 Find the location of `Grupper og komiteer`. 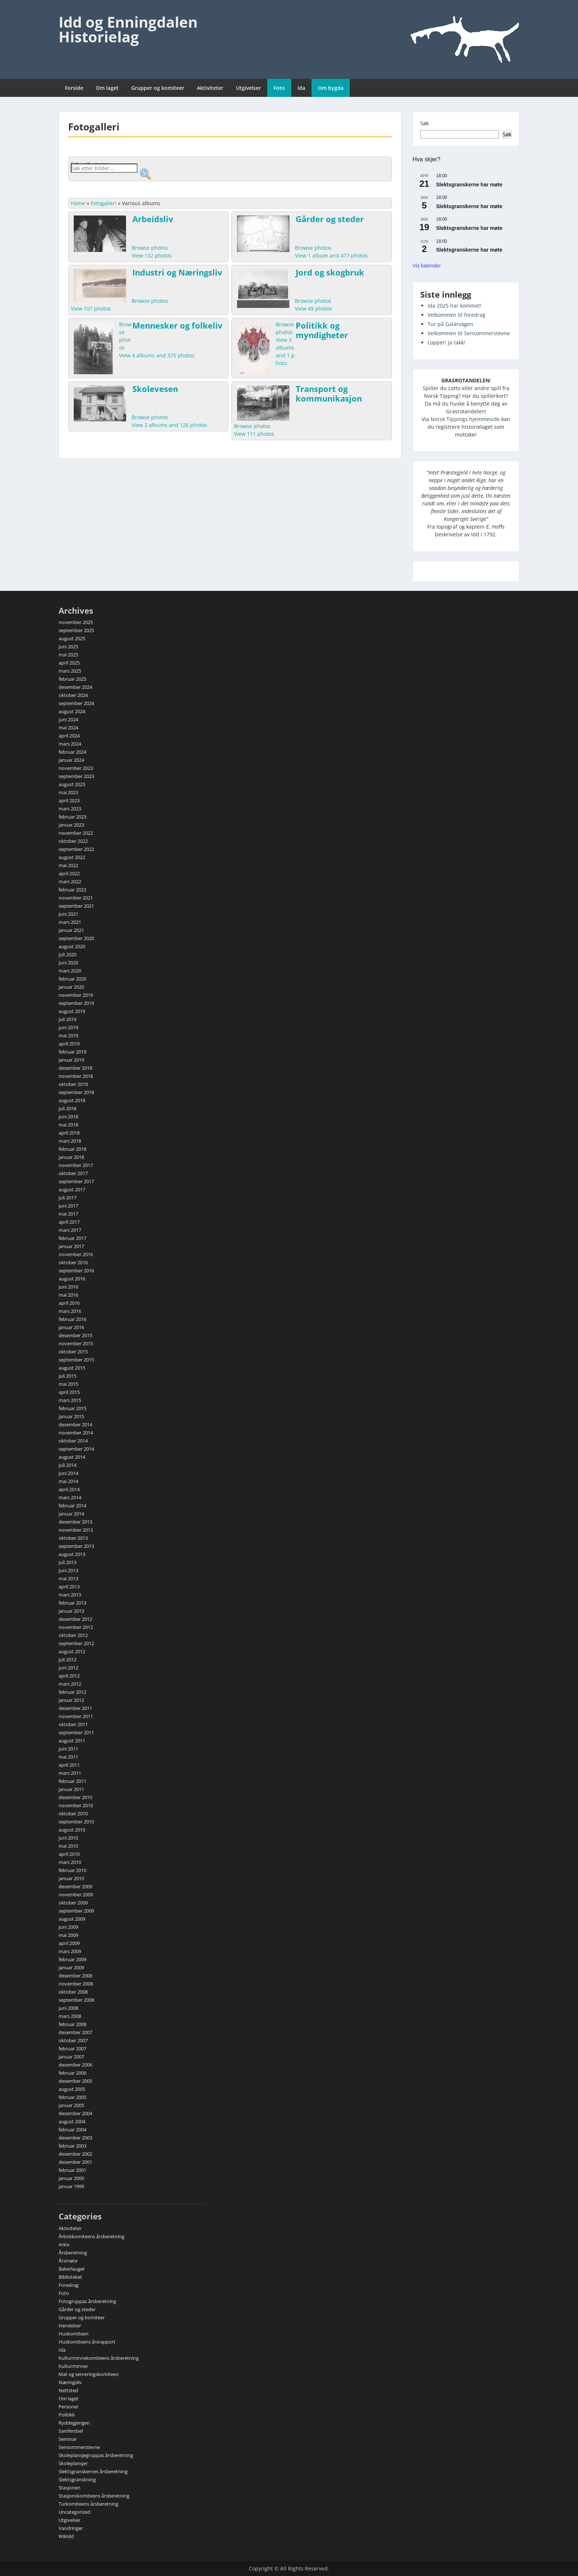

Grupper og komiteer is located at coordinates (157, 87).